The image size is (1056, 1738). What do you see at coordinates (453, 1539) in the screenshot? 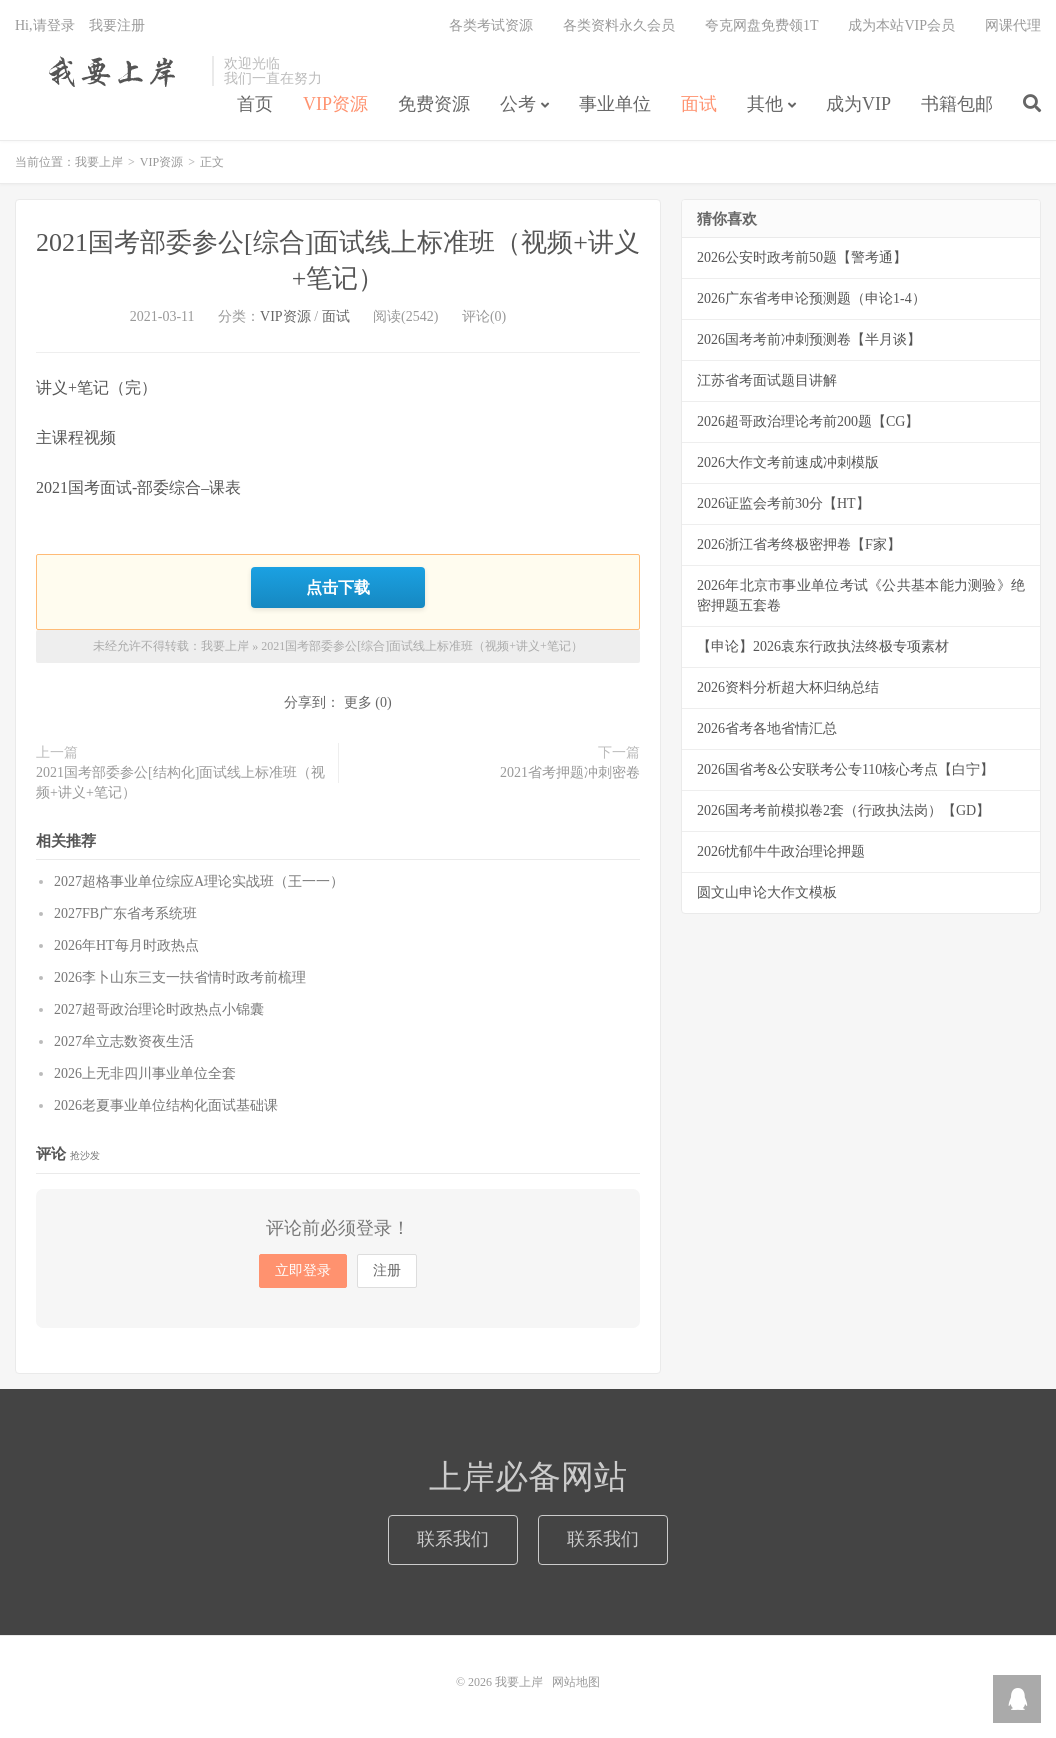
I see `联系我们` at bounding box center [453, 1539].